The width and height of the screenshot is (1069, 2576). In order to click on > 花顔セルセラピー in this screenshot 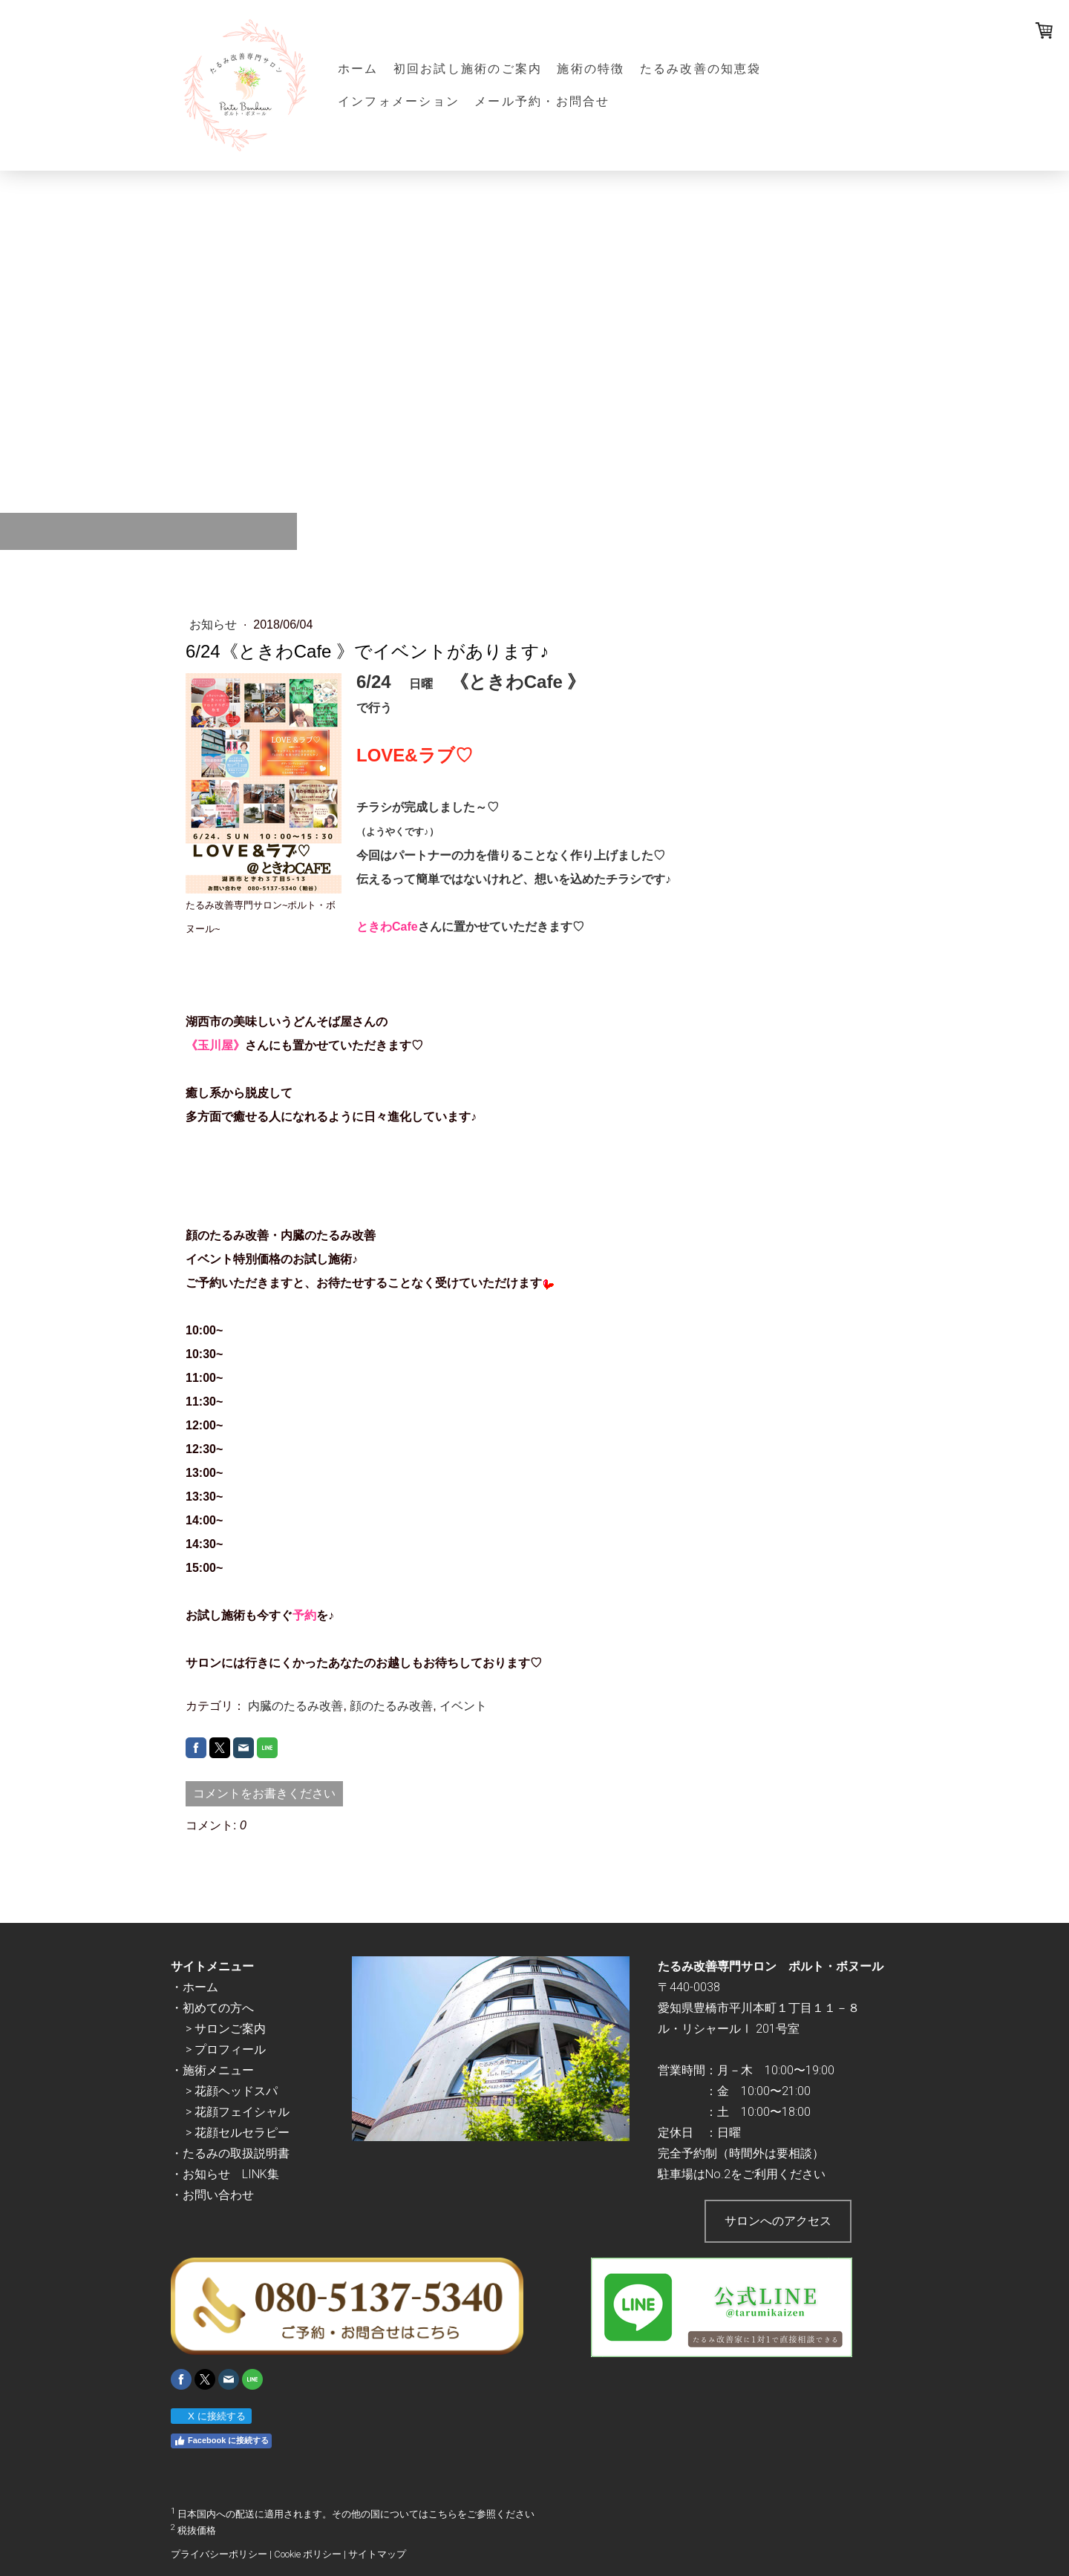, I will do `click(238, 2133)`.